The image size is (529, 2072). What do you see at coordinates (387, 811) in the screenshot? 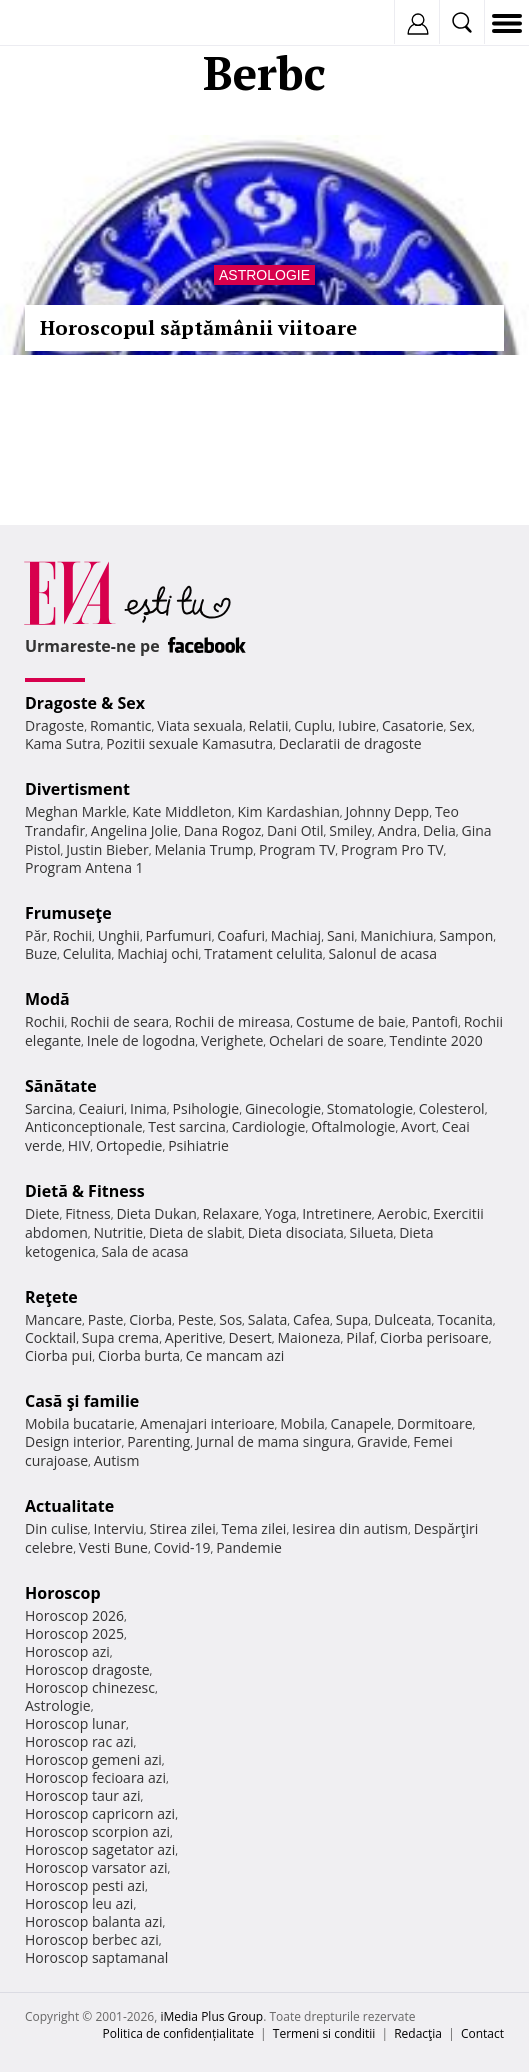
I see `Johnny Depp` at bounding box center [387, 811].